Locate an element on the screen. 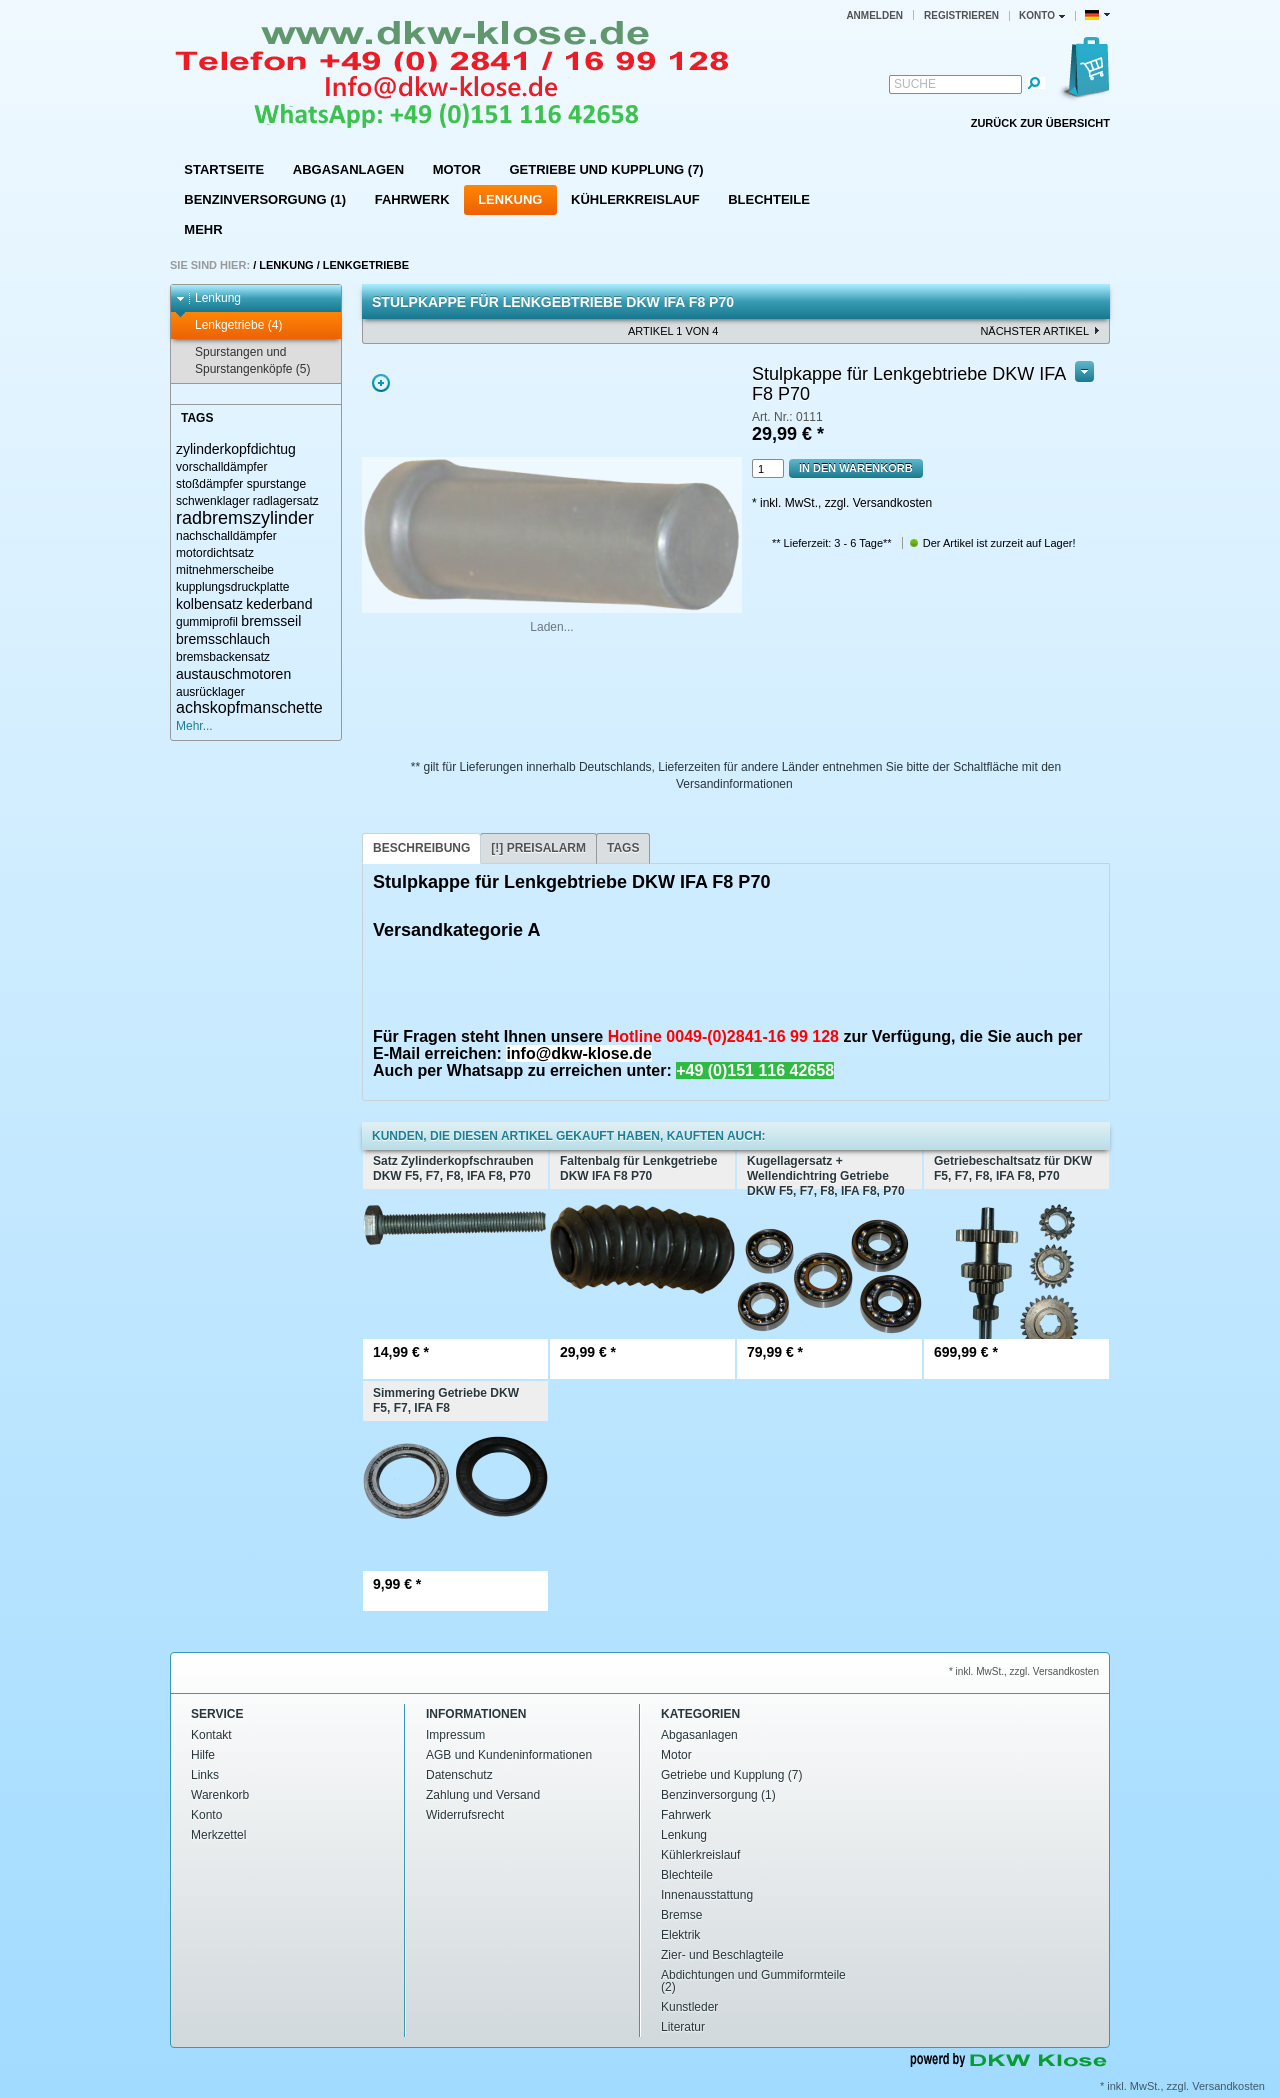 The height and width of the screenshot is (2098, 1280). nächster Artikel is located at coordinates (1034, 331).